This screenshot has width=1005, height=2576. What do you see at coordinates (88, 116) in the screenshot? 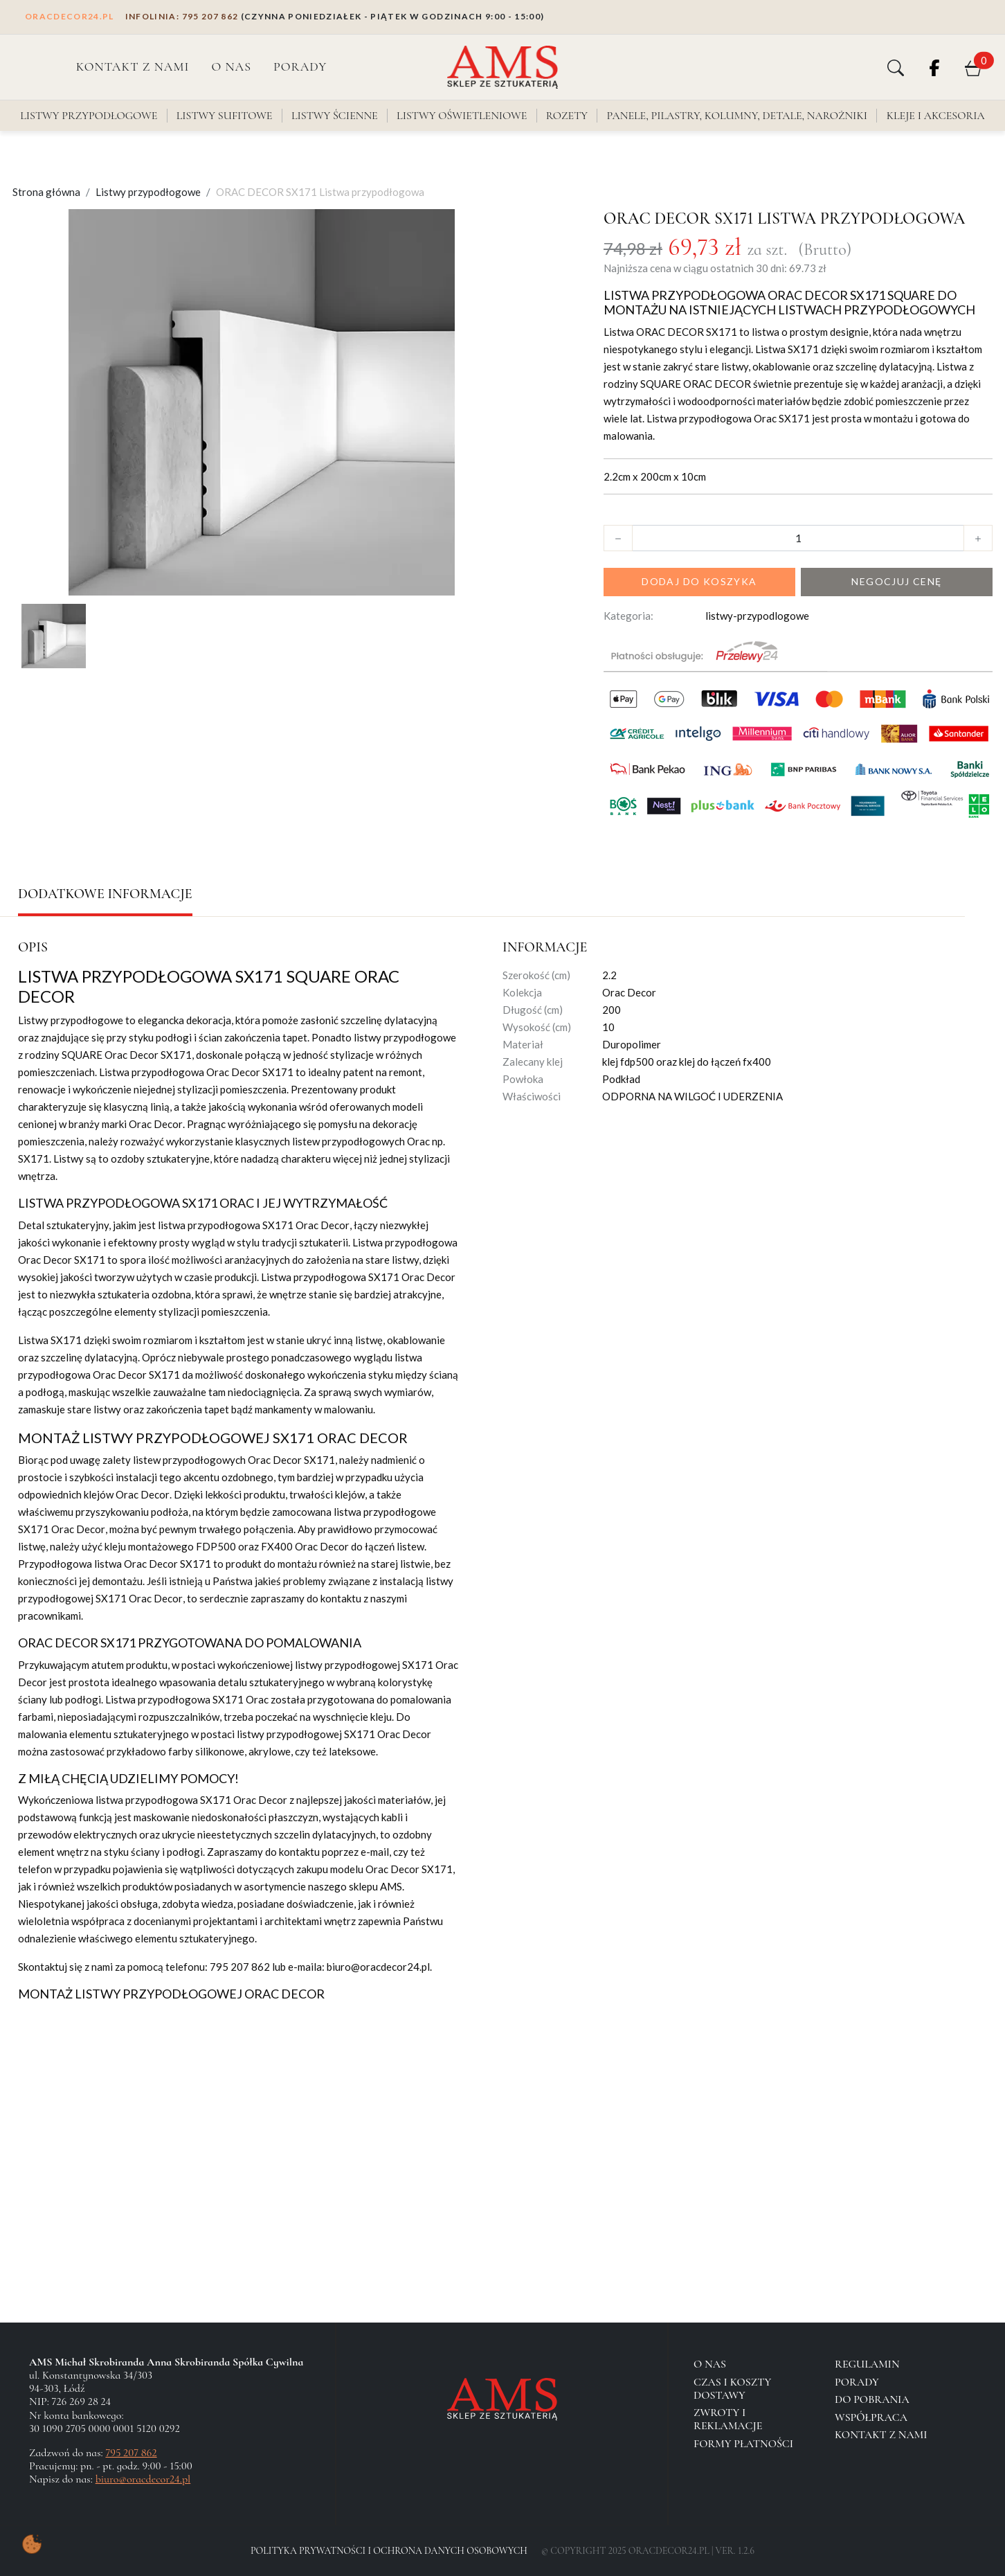
I see `Listwy przypodłogowe` at bounding box center [88, 116].